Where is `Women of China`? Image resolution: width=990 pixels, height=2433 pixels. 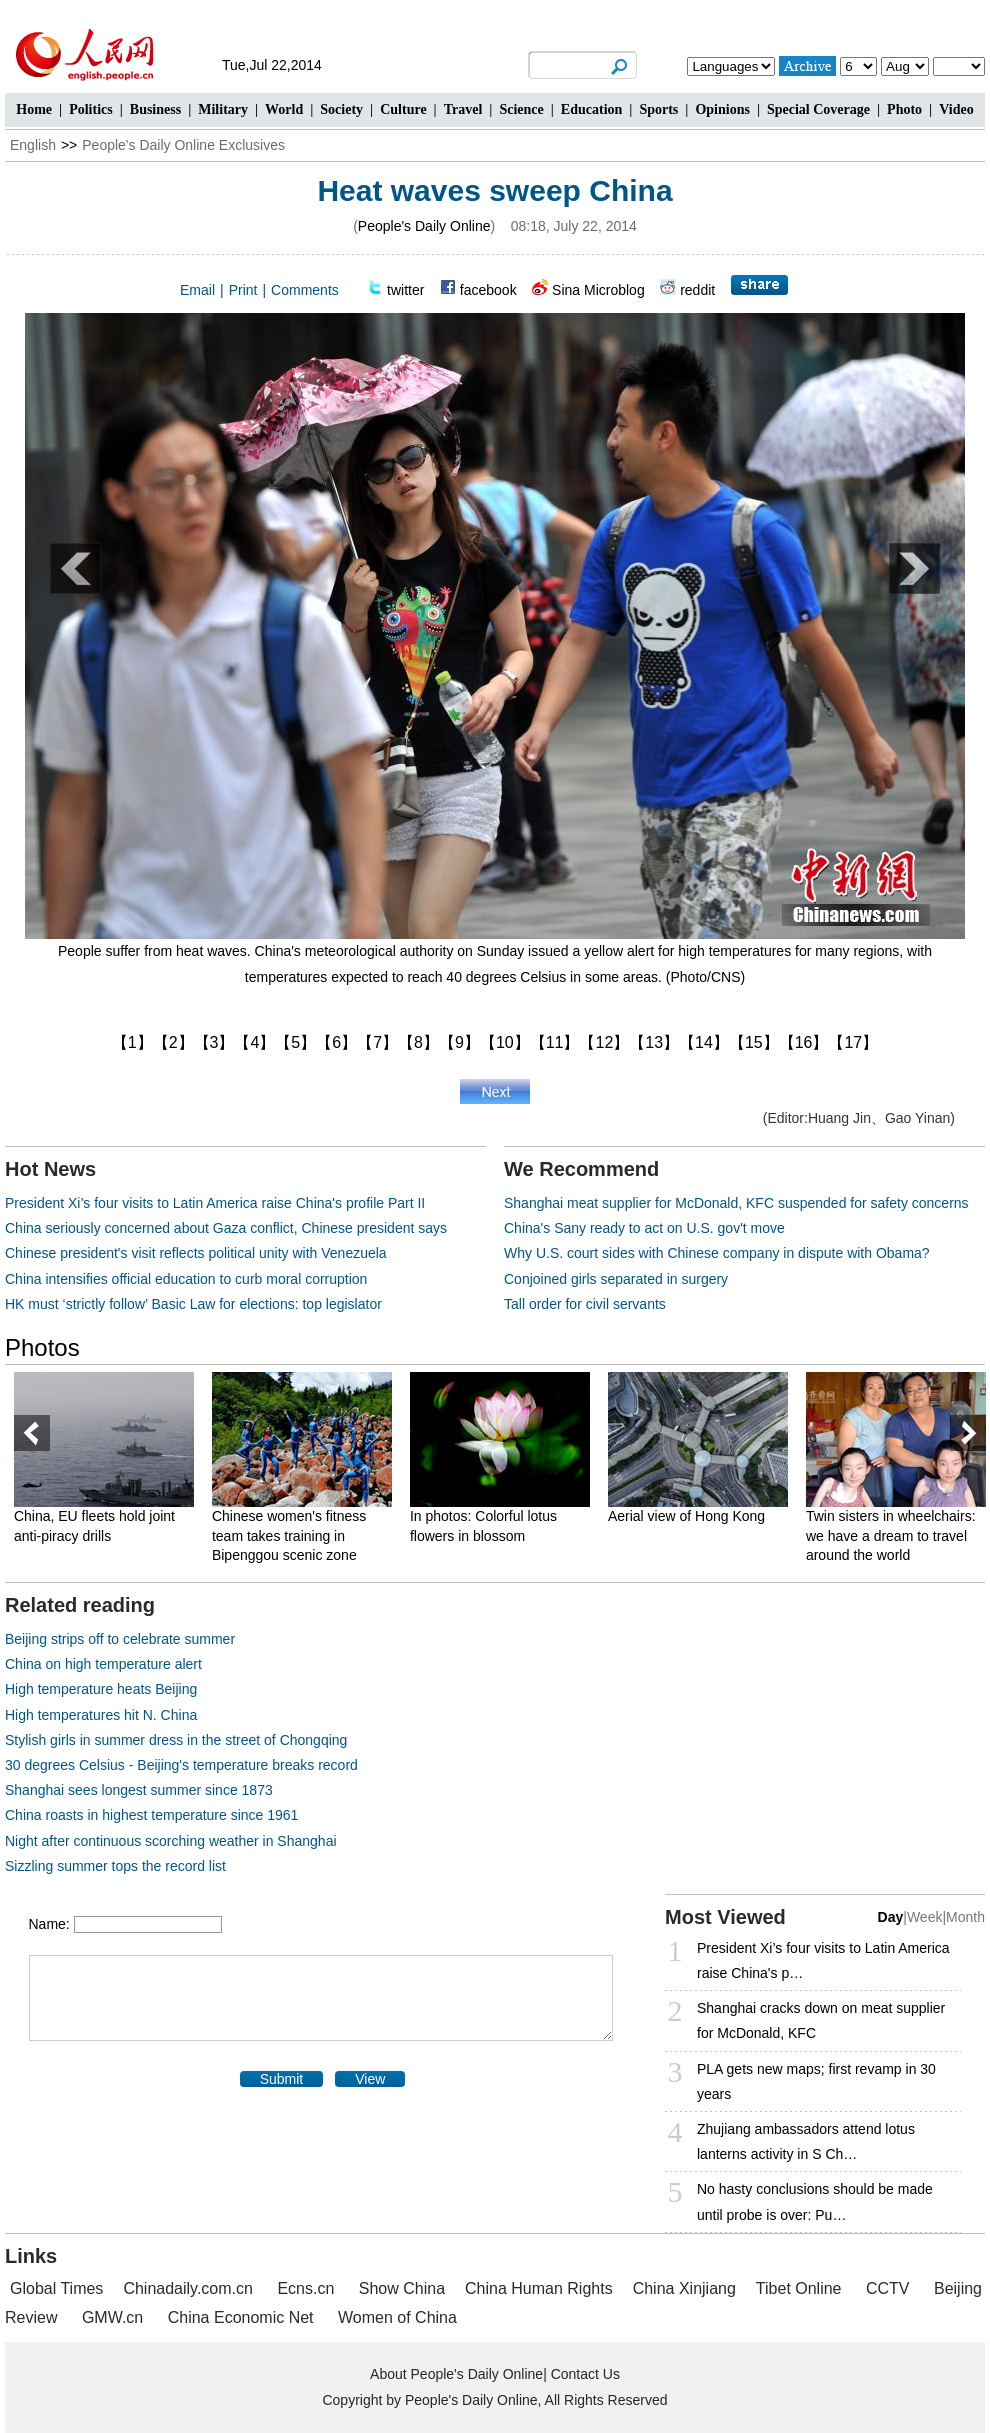 Women of China is located at coordinates (397, 2317).